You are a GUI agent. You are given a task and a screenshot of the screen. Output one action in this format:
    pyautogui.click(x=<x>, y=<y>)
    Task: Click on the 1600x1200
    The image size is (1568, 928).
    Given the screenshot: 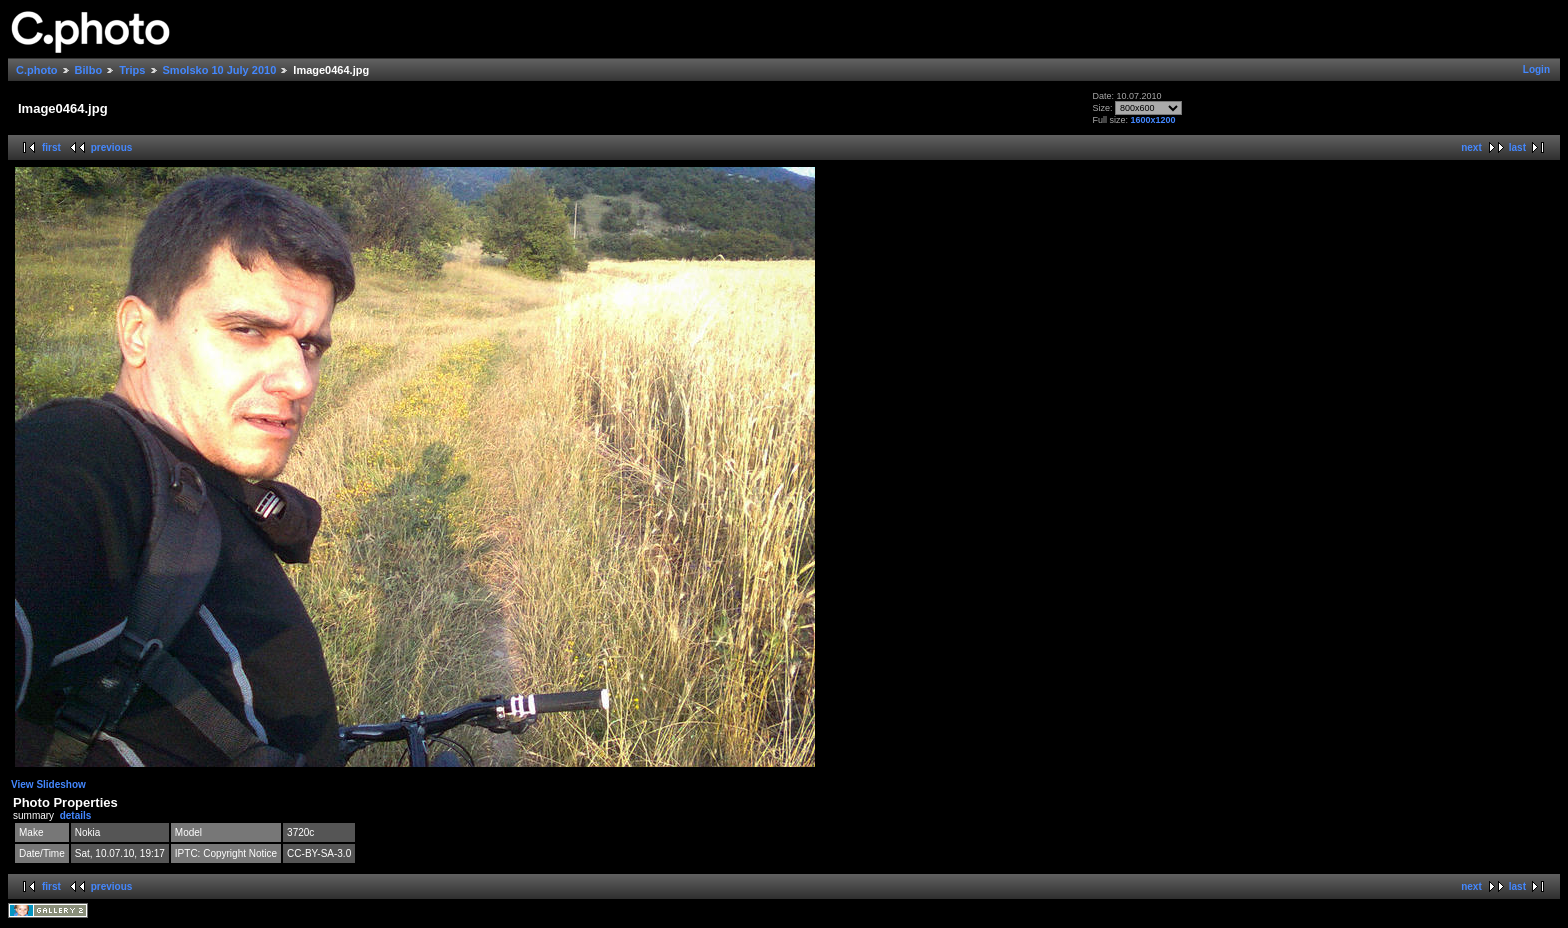 What is the action you would take?
    pyautogui.click(x=1152, y=120)
    